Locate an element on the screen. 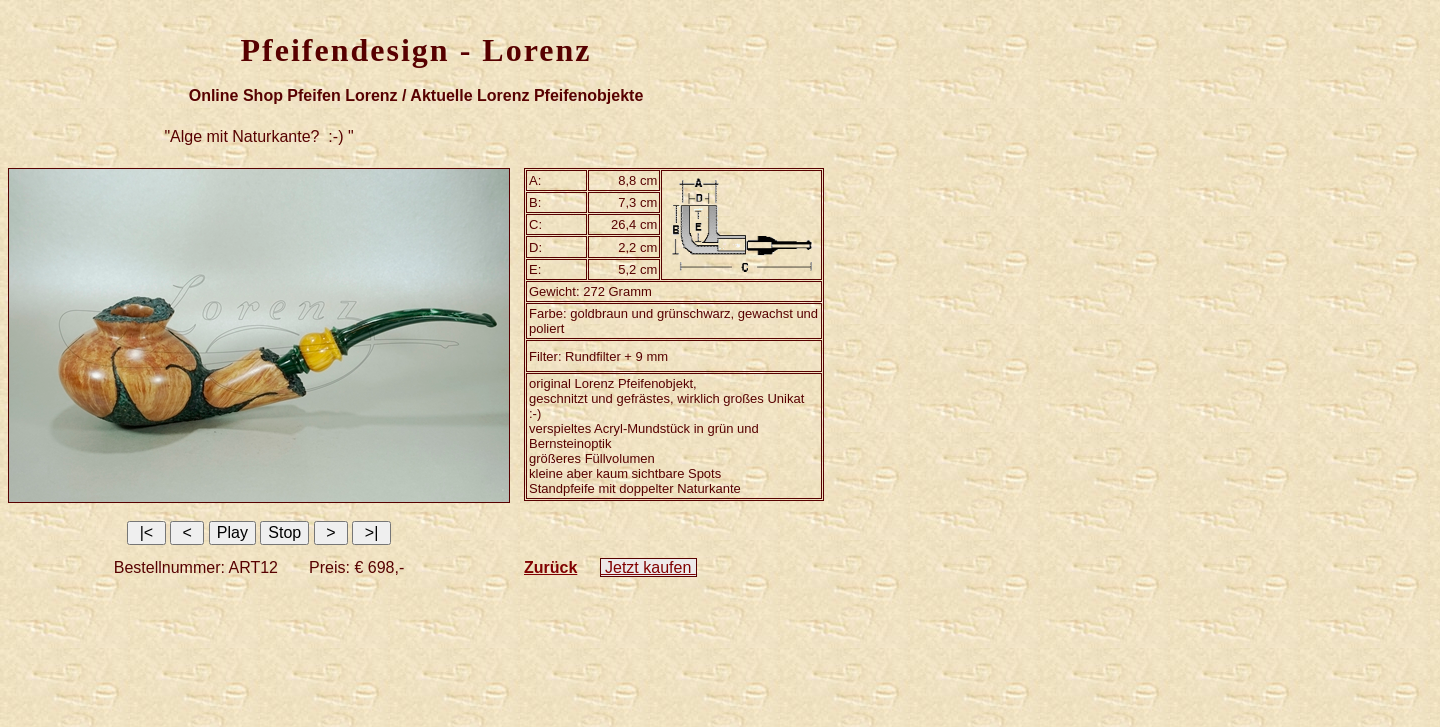 The width and height of the screenshot is (1440, 727). Zurück is located at coordinates (550, 567).